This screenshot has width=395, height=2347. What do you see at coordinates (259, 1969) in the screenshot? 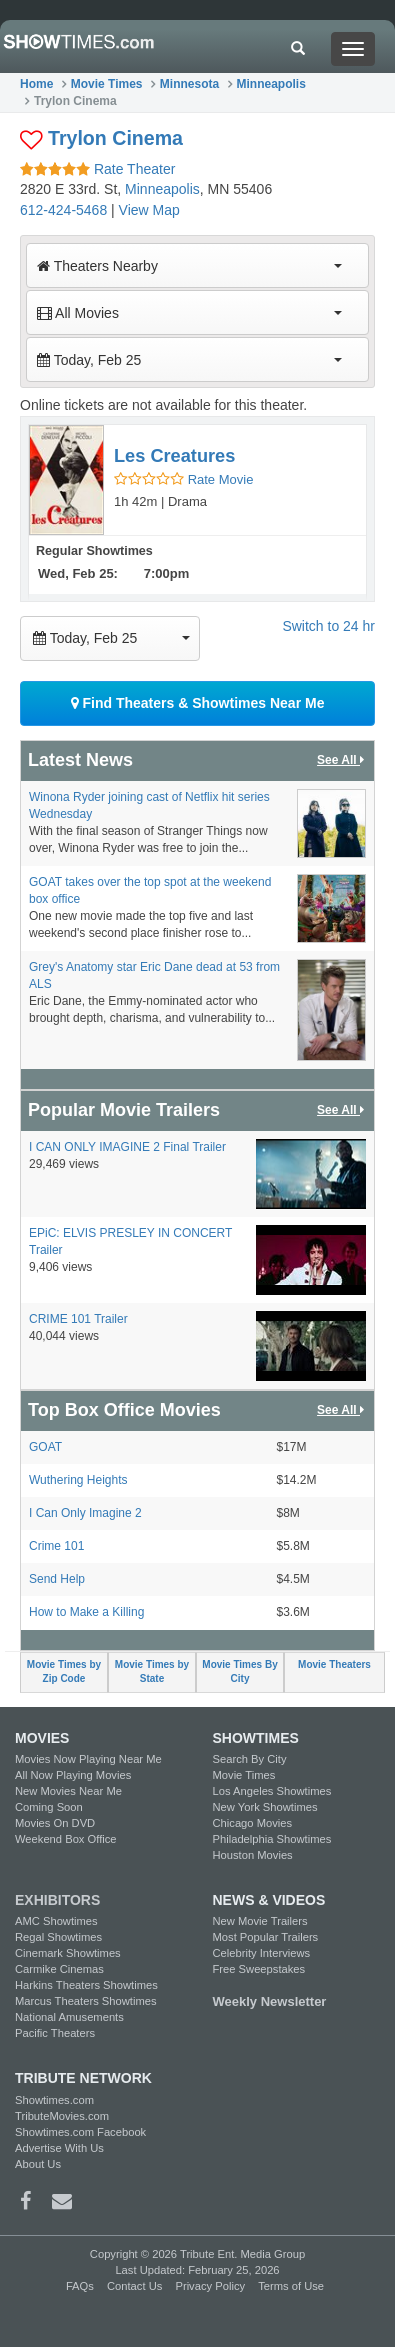
I see `Free Sweepstakes` at bounding box center [259, 1969].